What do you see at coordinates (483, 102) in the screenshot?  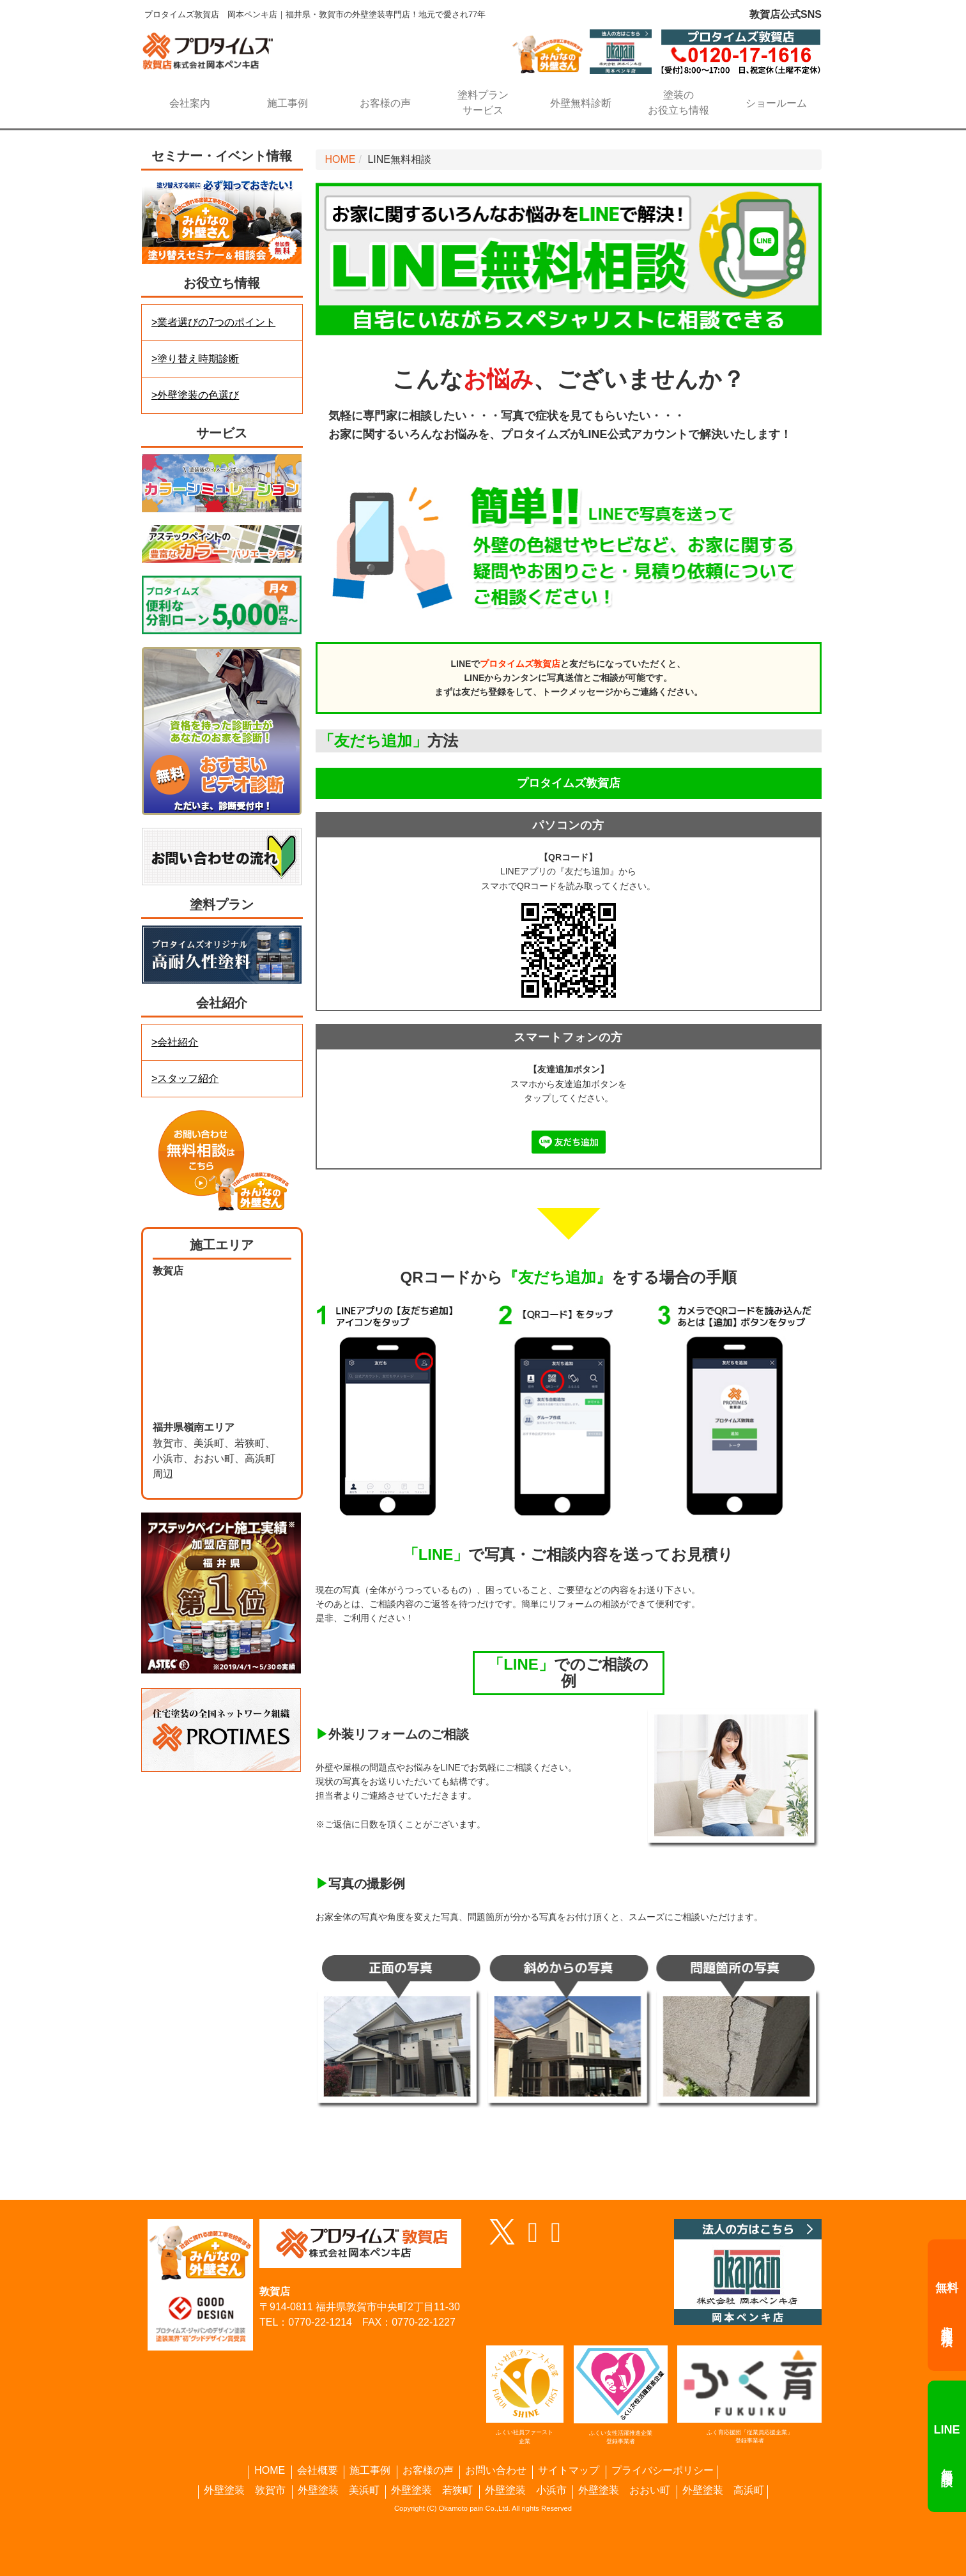 I see `サービス [button]` at bounding box center [483, 102].